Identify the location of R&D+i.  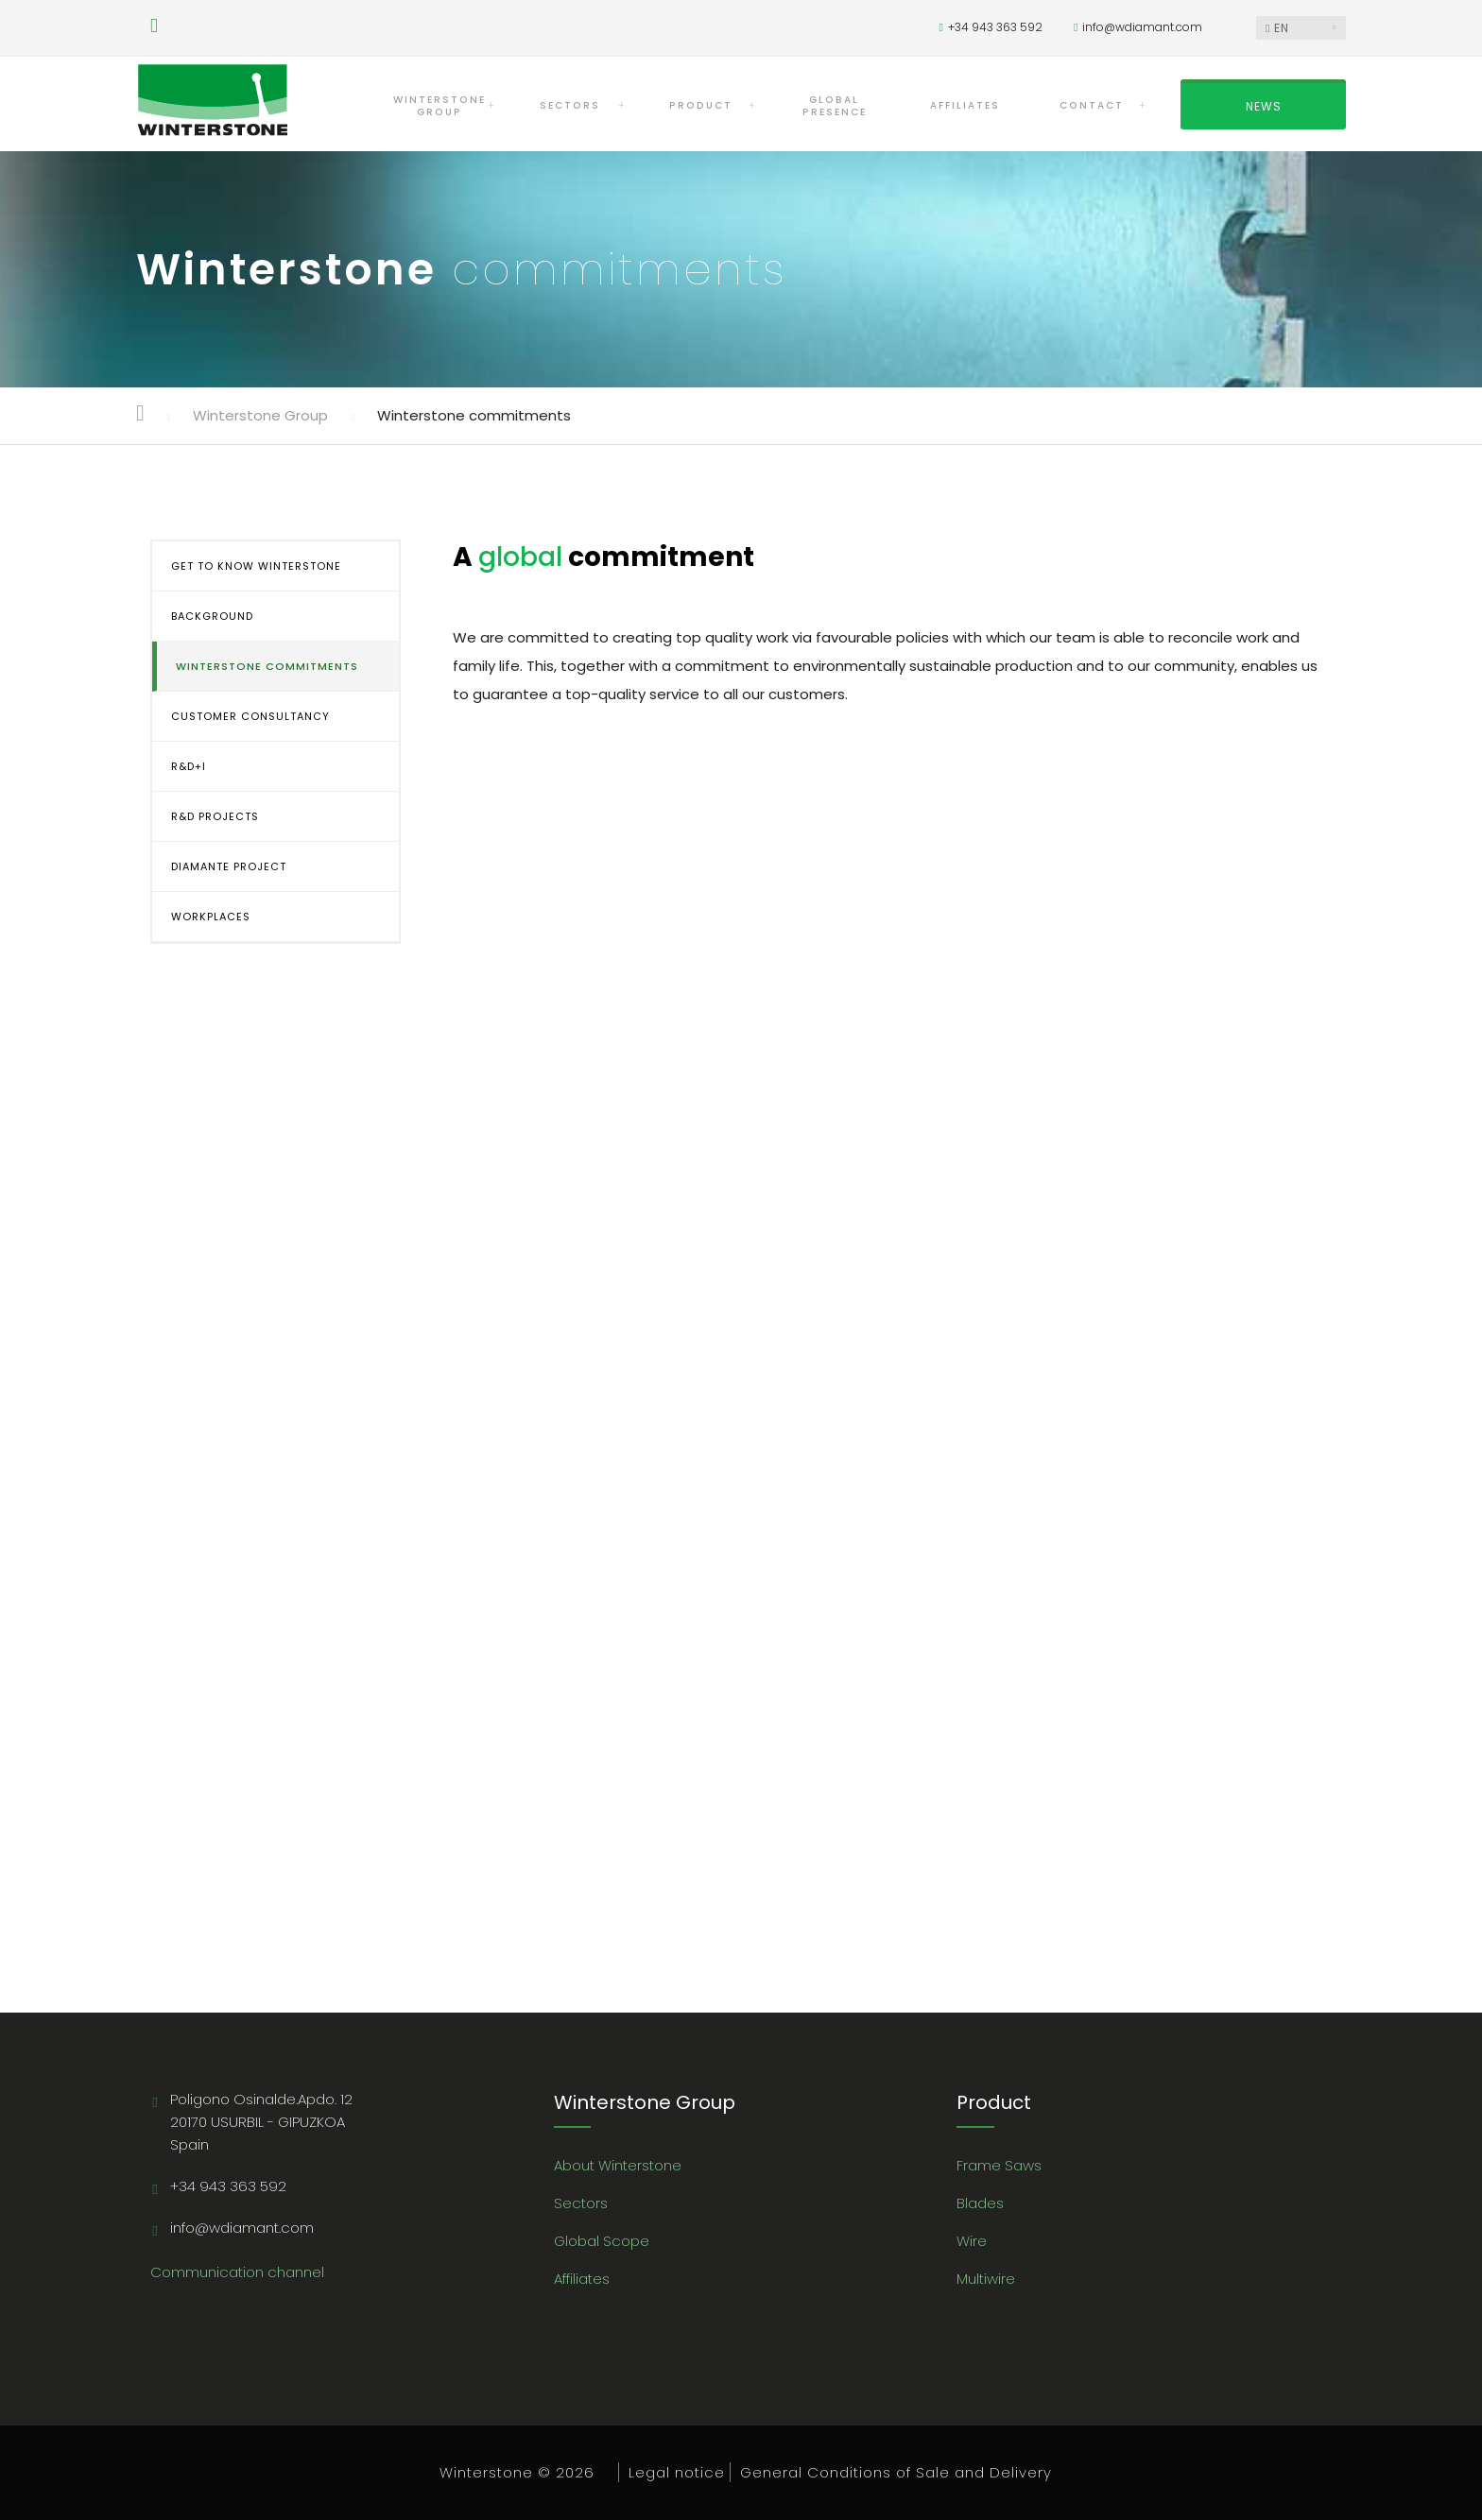
(188, 766).